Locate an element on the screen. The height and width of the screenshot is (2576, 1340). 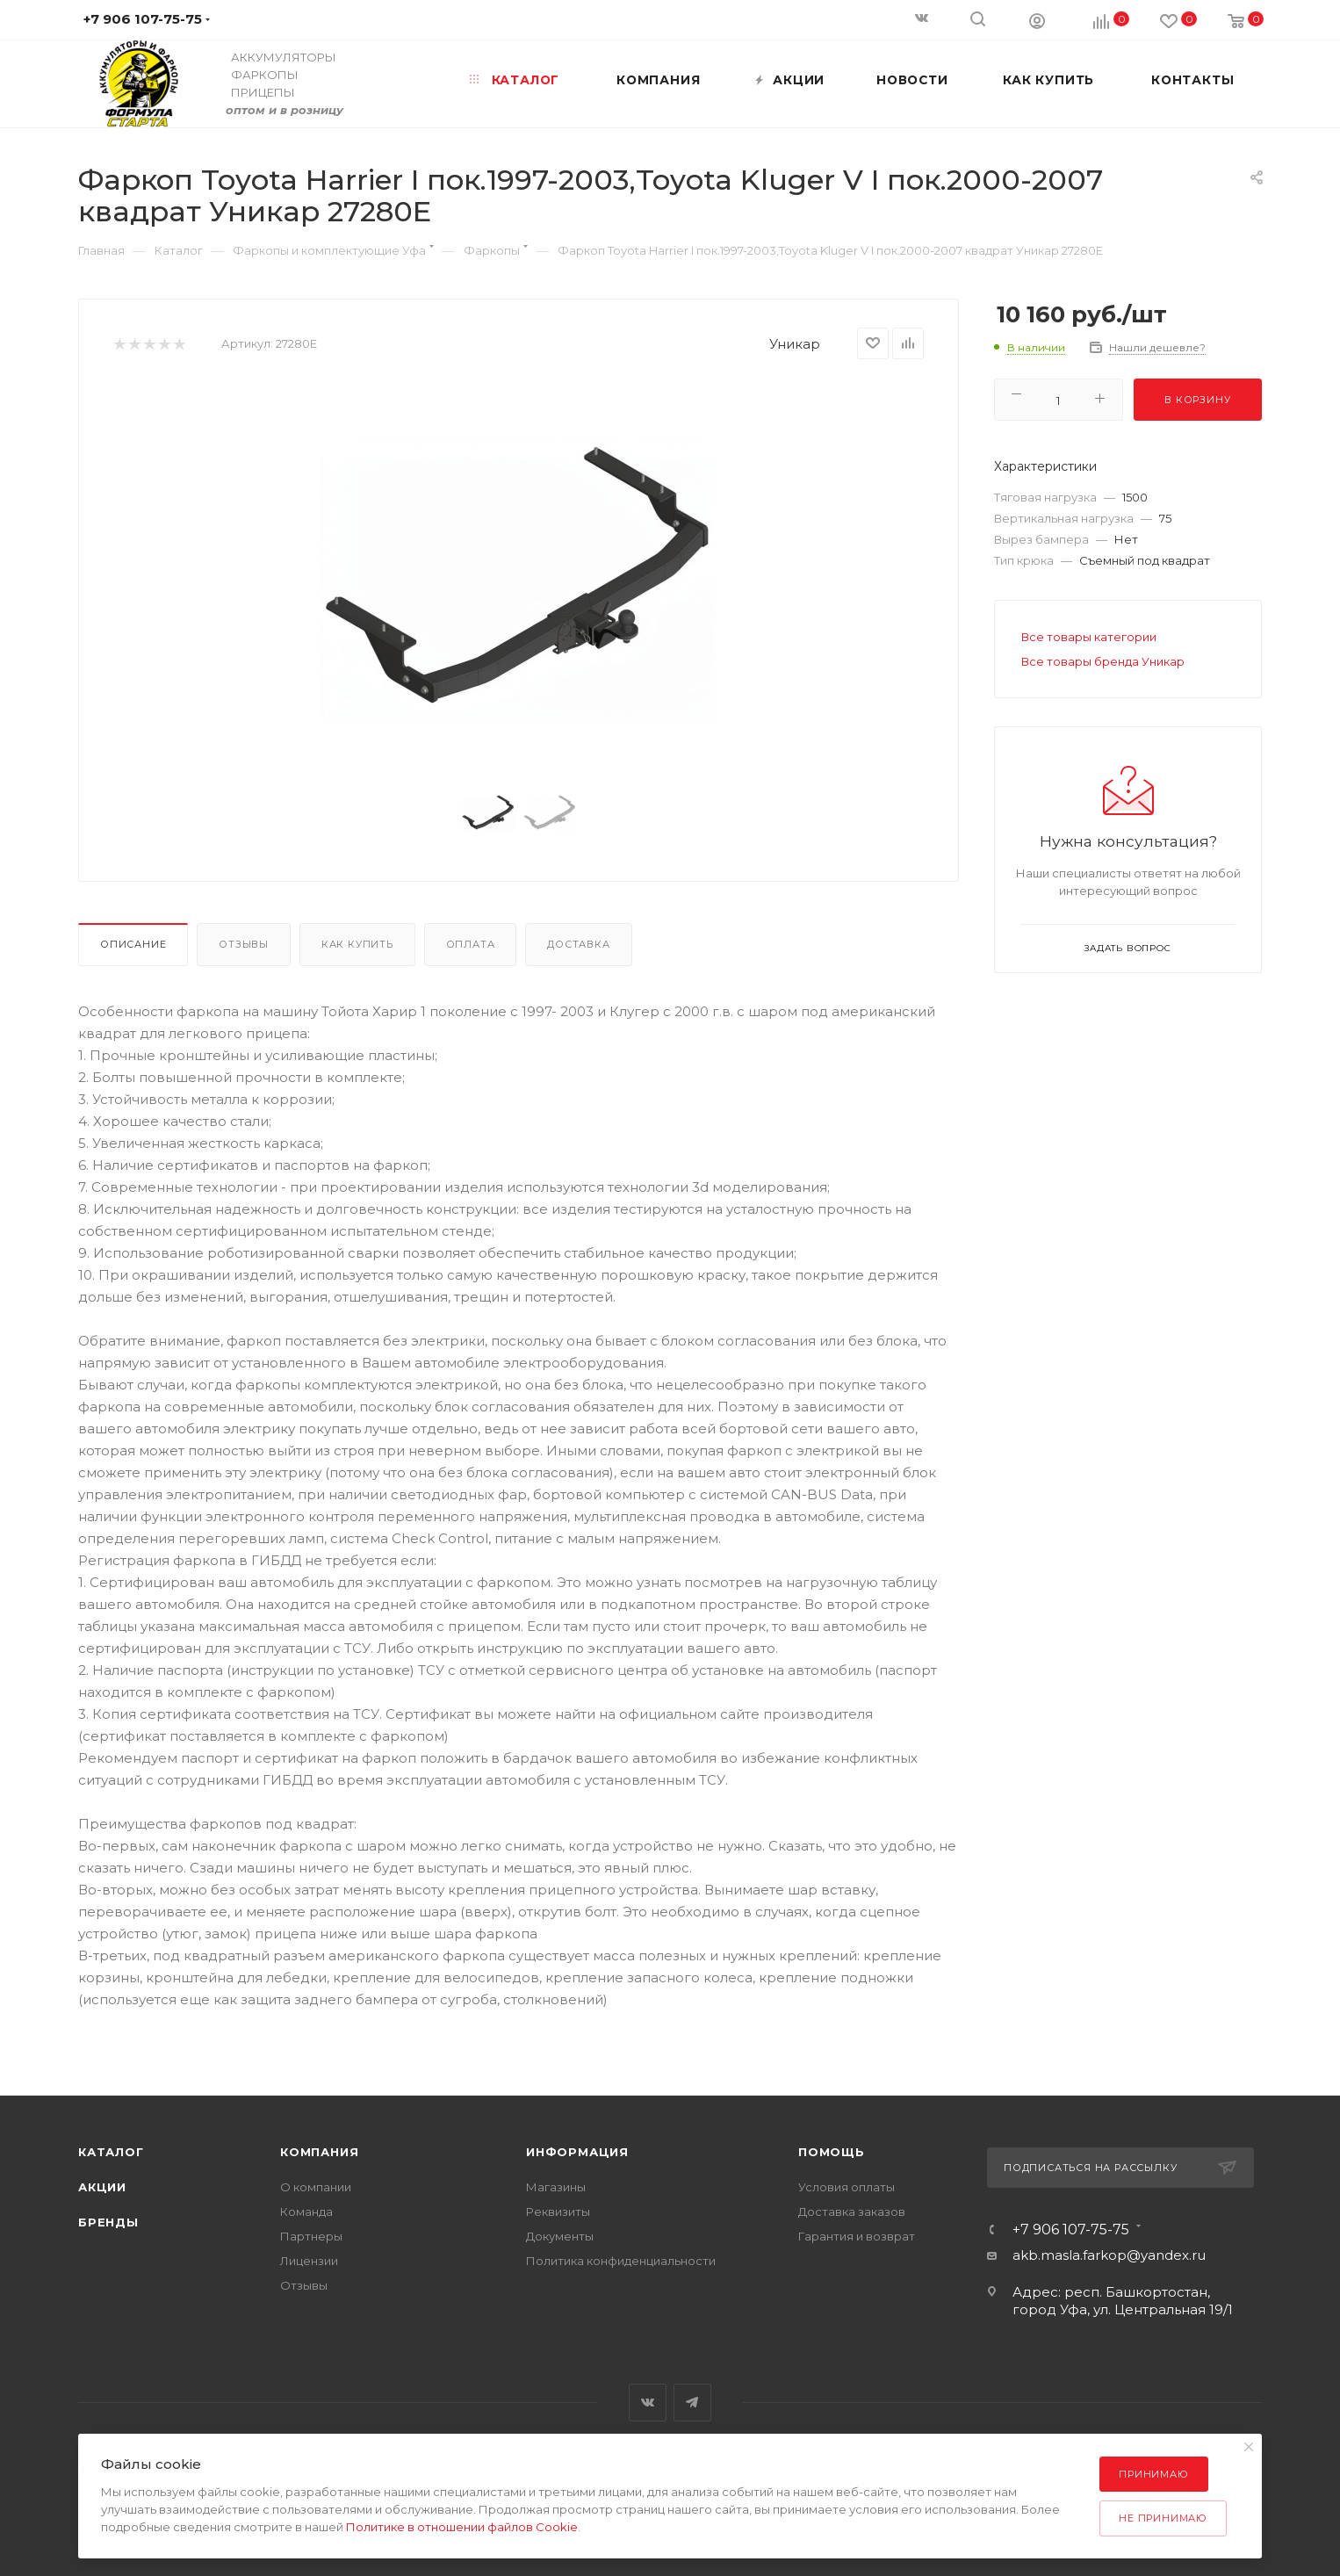
Бренды is located at coordinates (108, 2222).